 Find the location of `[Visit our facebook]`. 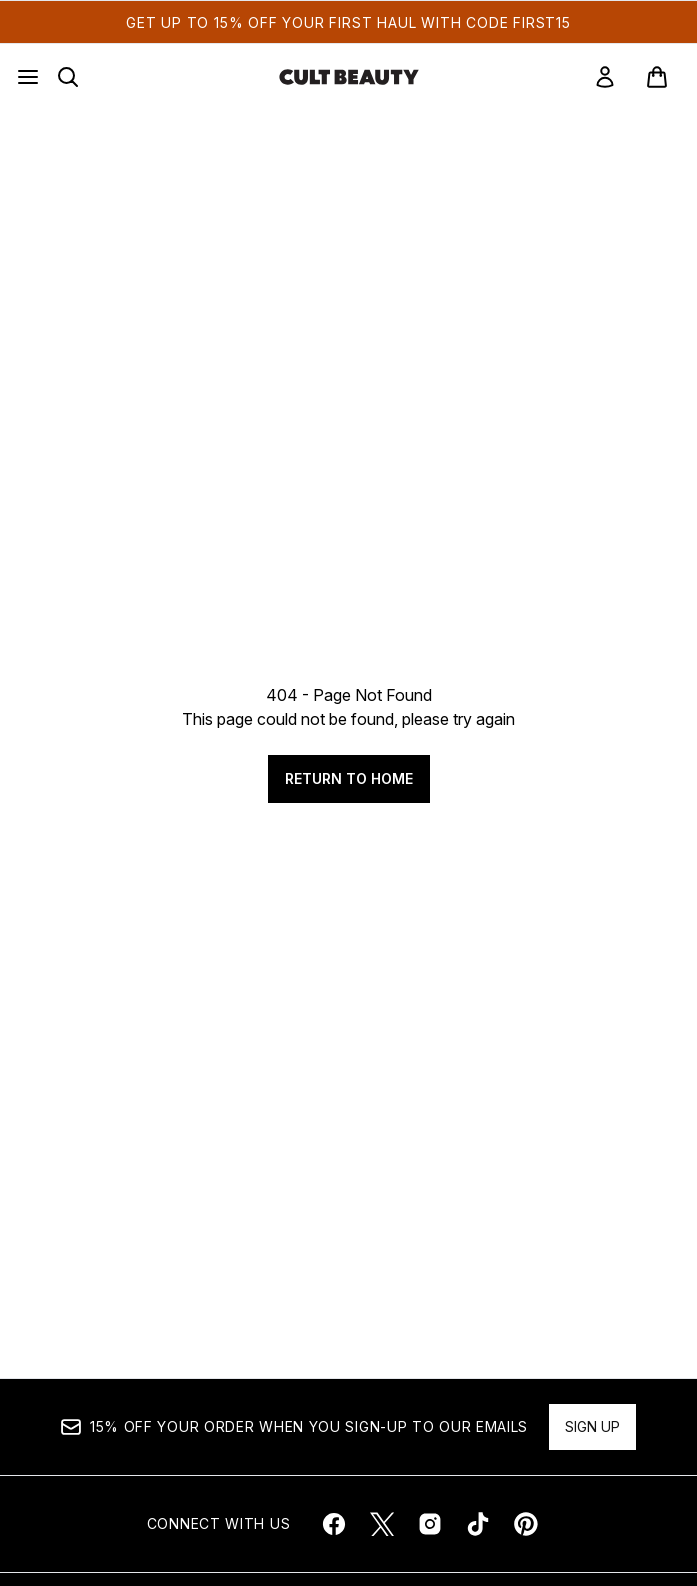

[Visit our facebook] is located at coordinates (334, 1524).